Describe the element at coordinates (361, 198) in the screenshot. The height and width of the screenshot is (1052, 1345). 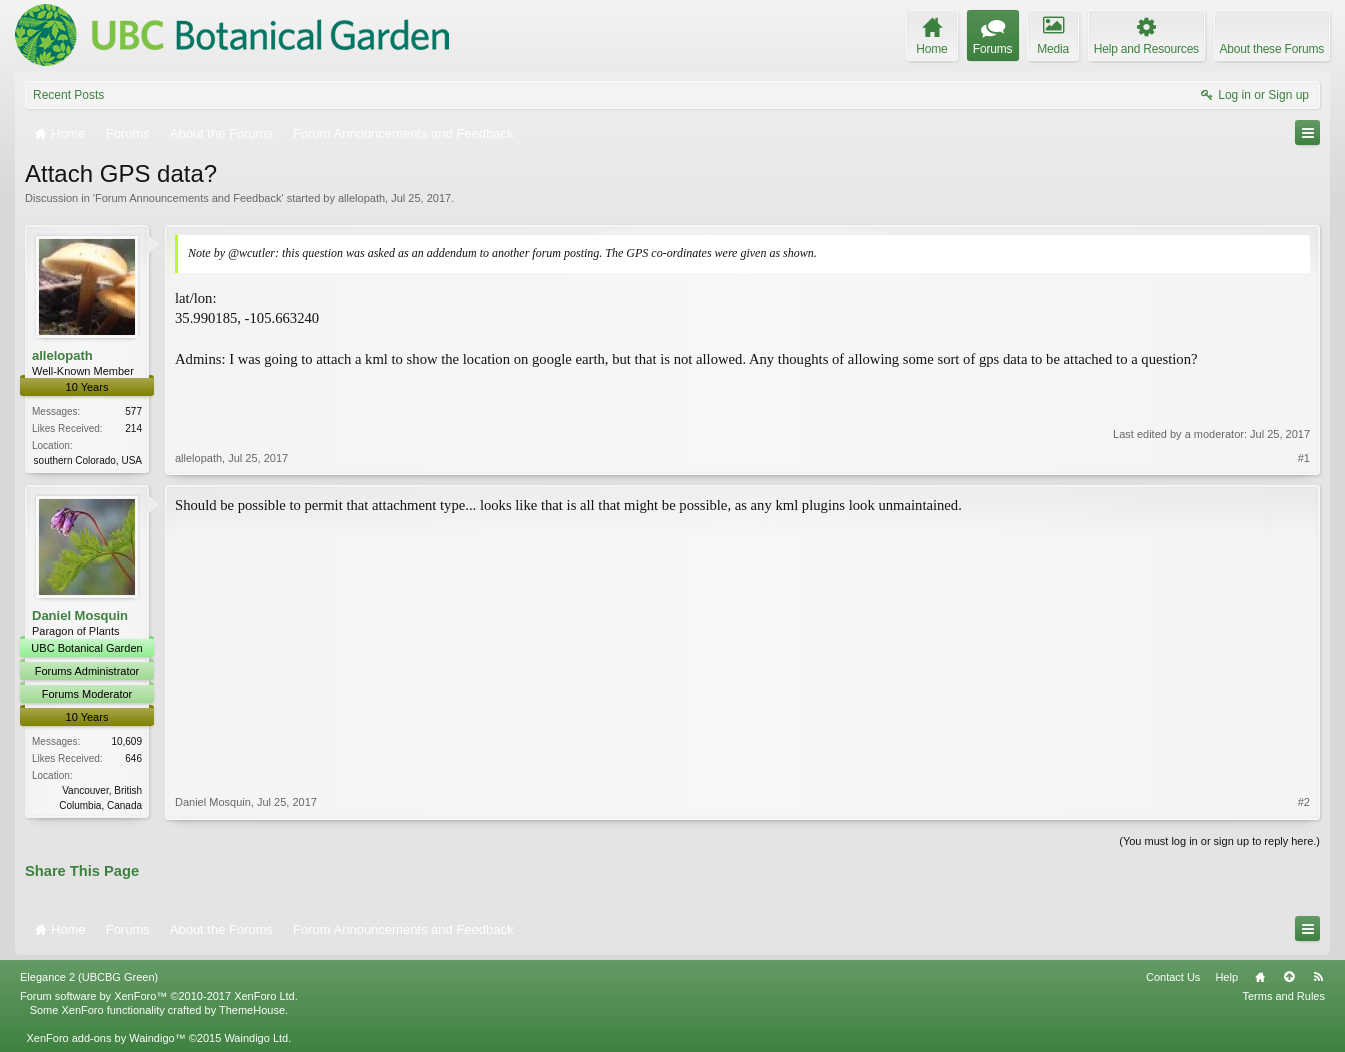
I see `allelopath` at that location.